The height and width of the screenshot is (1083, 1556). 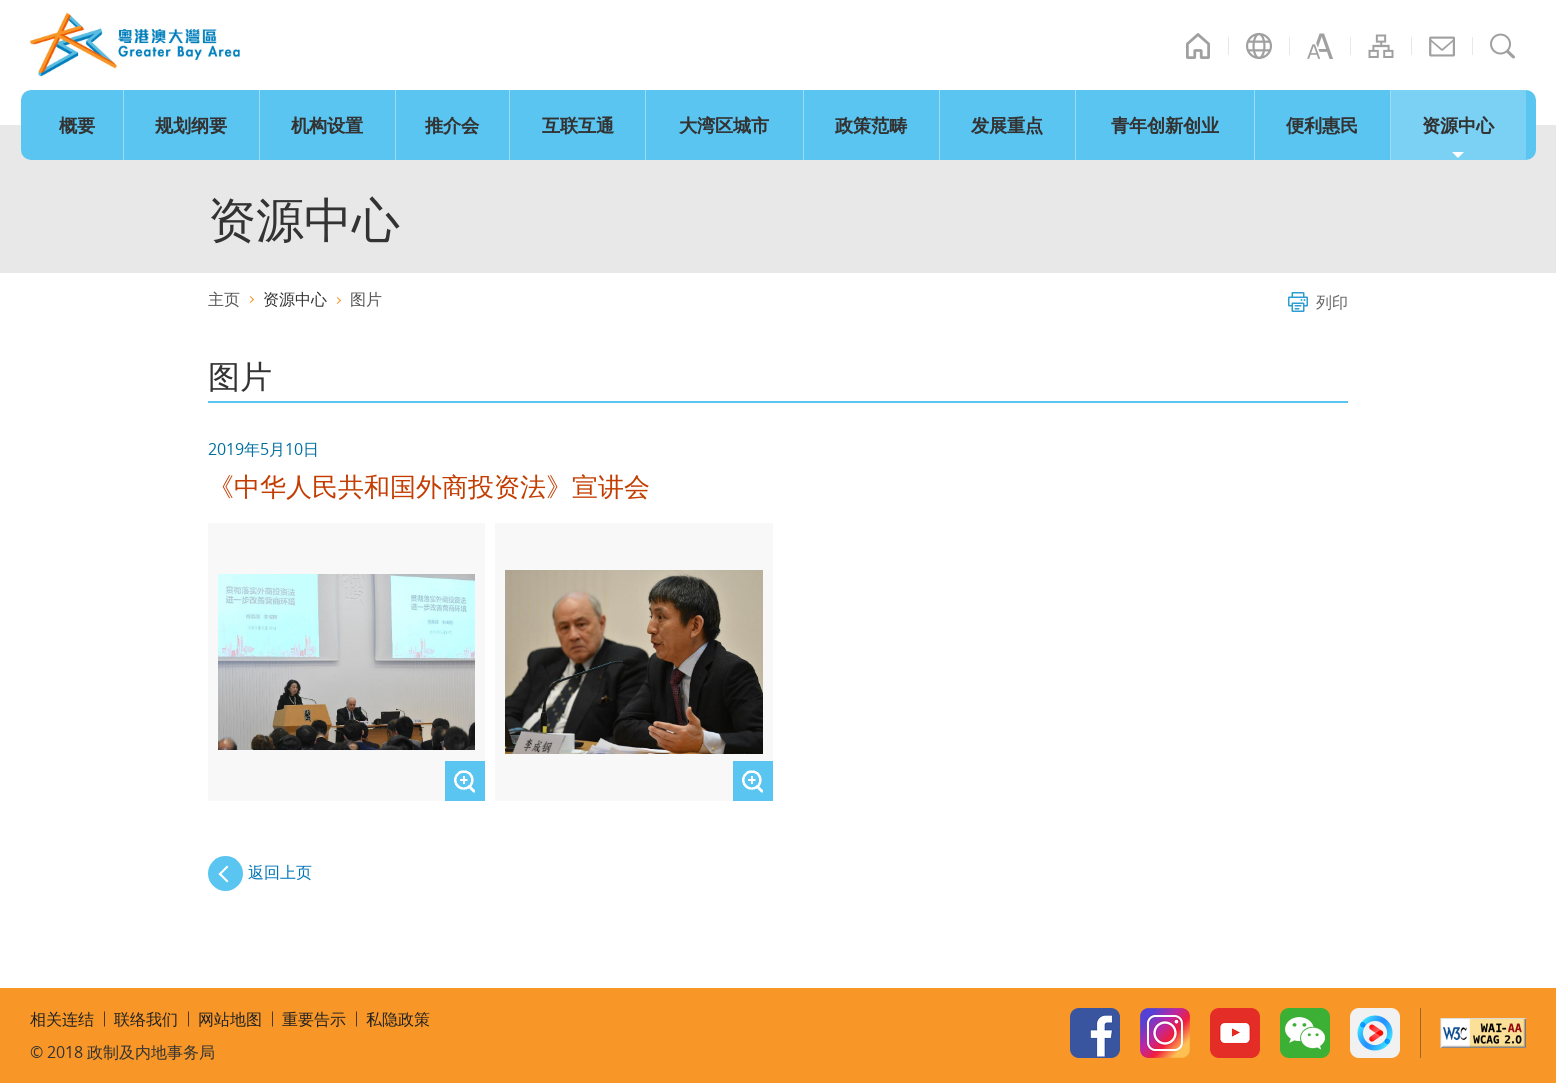 What do you see at coordinates (1198, 46) in the screenshot?
I see `主页` at bounding box center [1198, 46].